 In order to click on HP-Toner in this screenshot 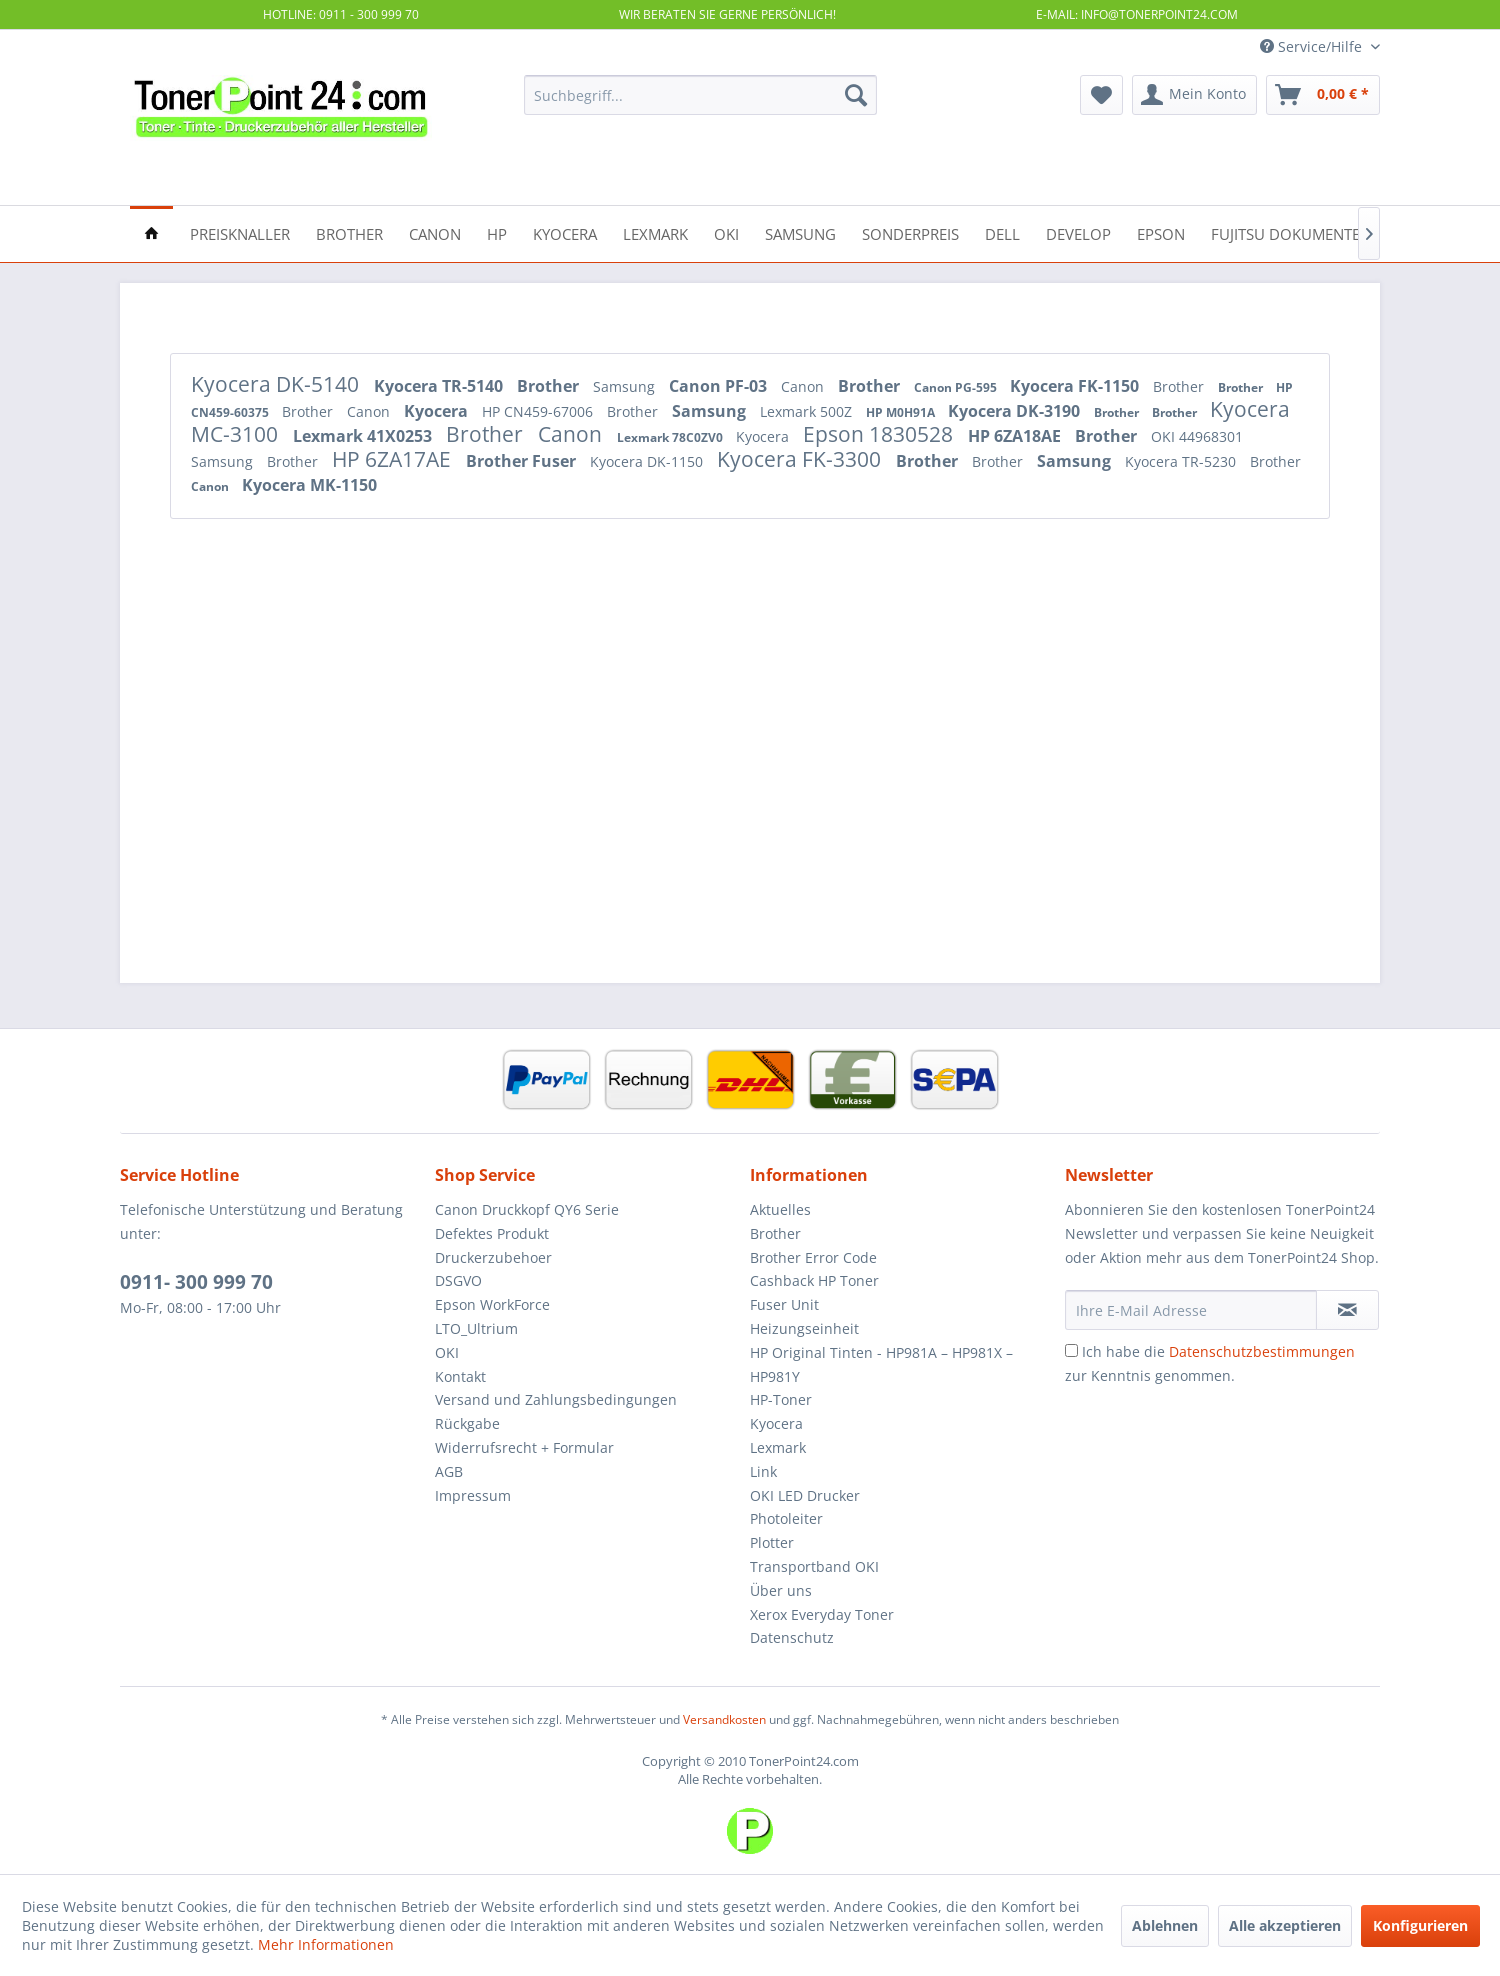, I will do `click(781, 1399)`.